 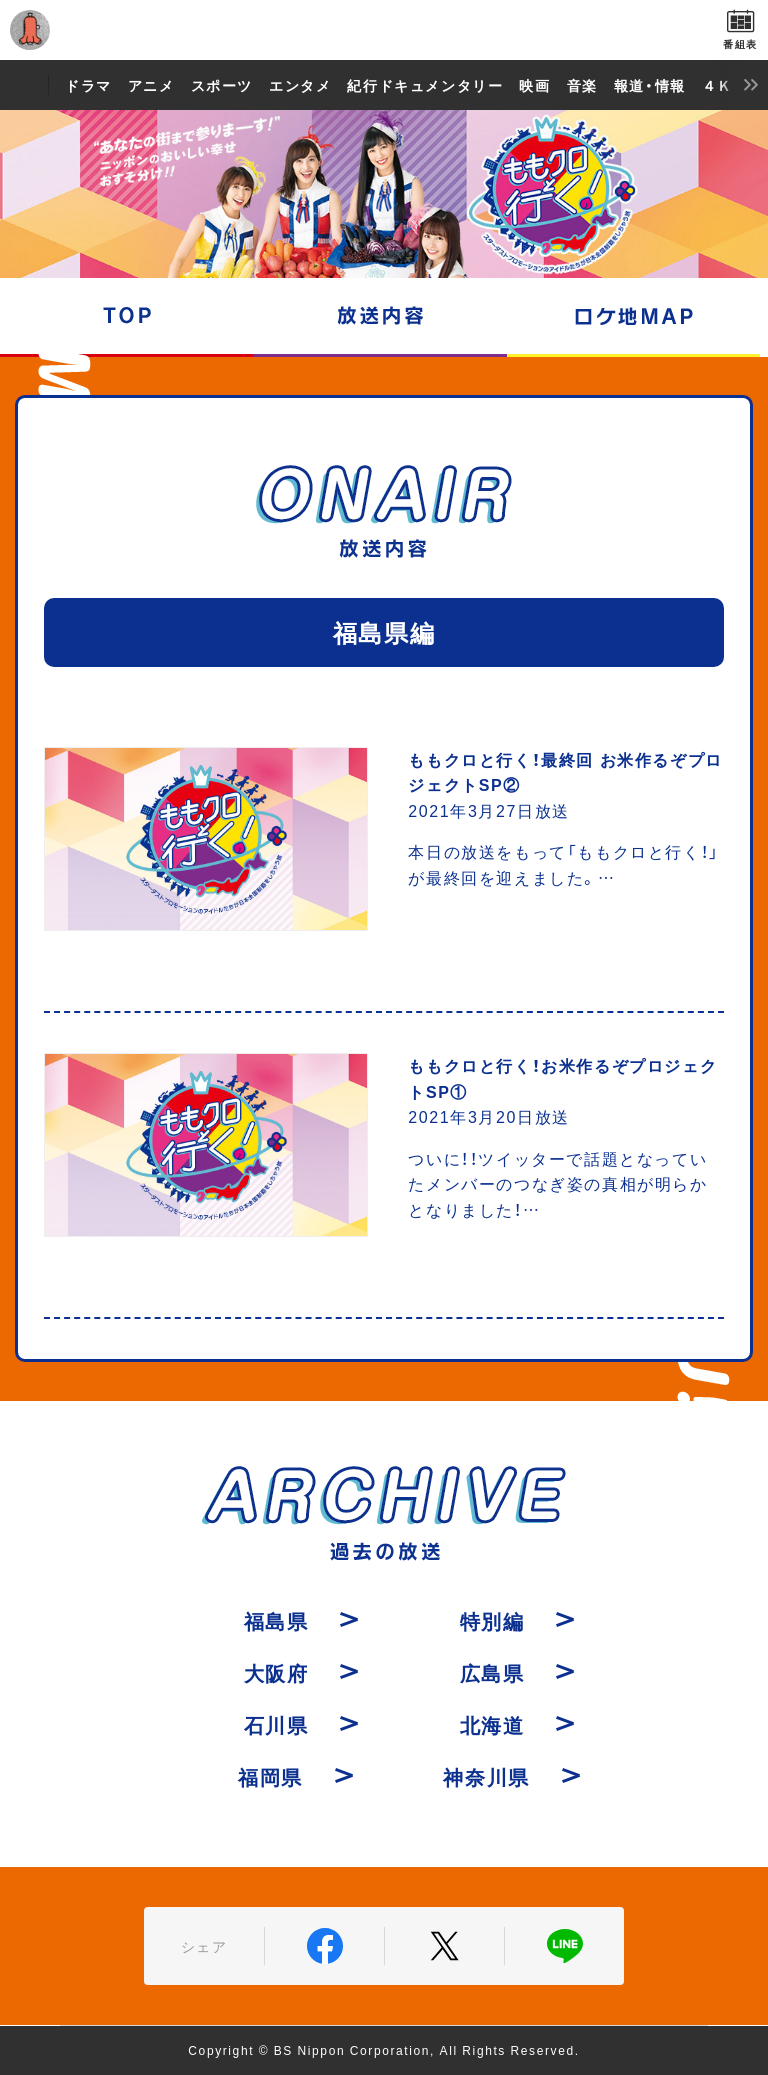 What do you see at coordinates (633, 316) in the screenshot?
I see `ロケ地マップ` at bounding box center [633, 316].